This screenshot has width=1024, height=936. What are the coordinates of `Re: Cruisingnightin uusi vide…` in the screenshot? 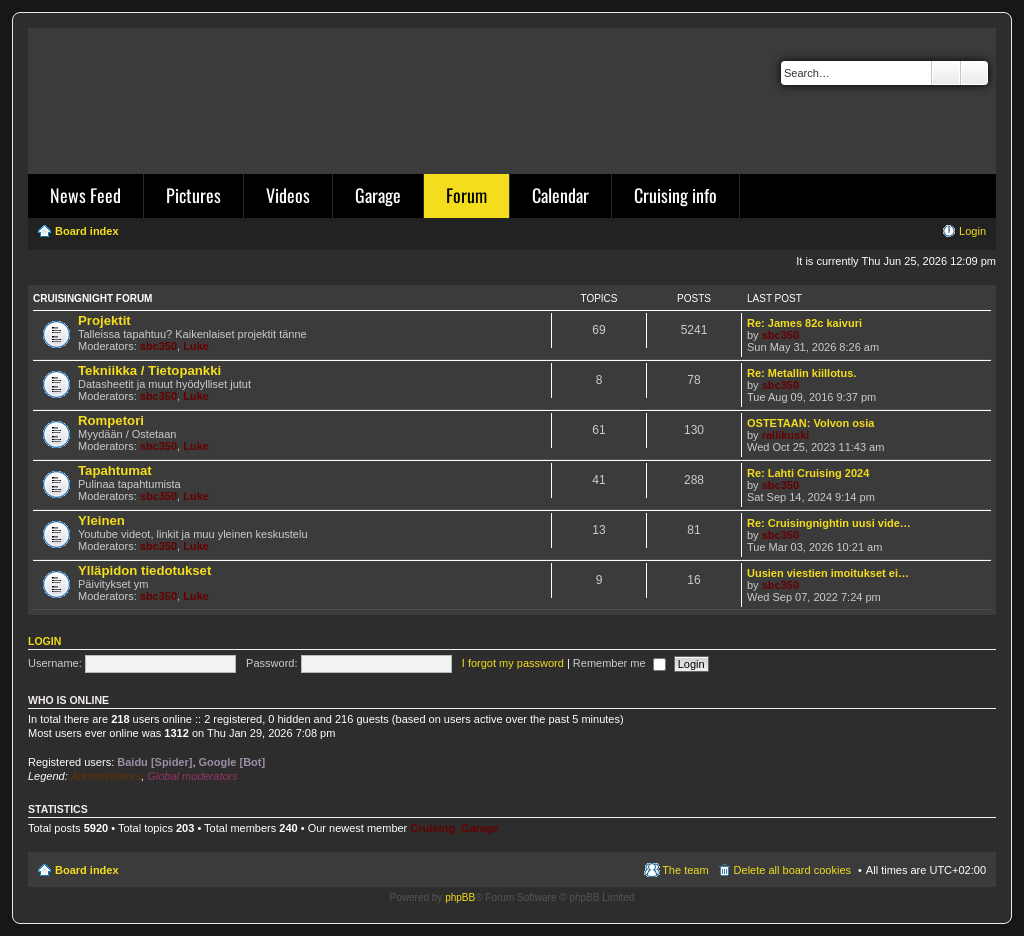 It's located at (829, 523).